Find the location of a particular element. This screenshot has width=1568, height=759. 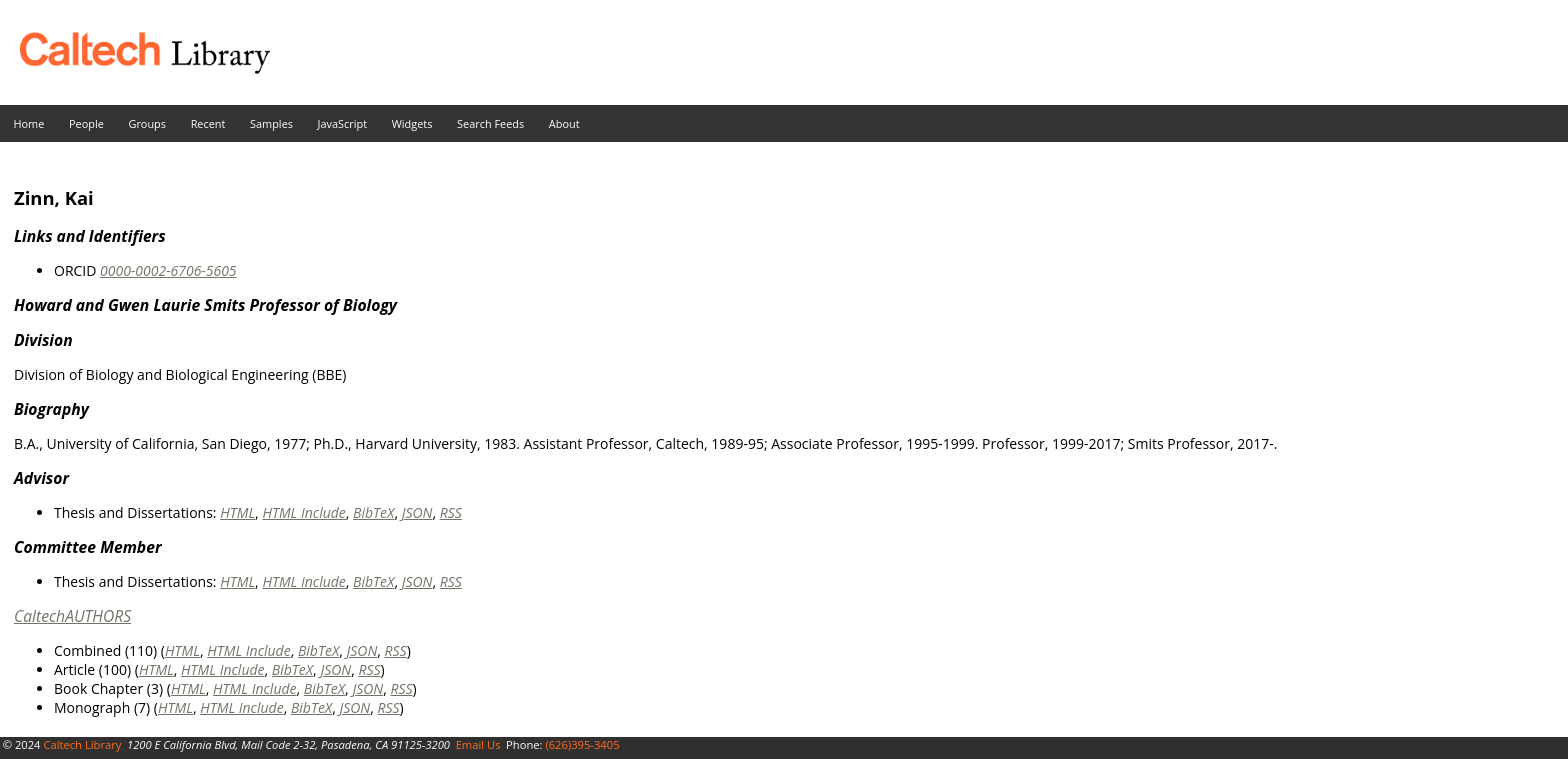

BibTeX is located at coordinates (373, 512).